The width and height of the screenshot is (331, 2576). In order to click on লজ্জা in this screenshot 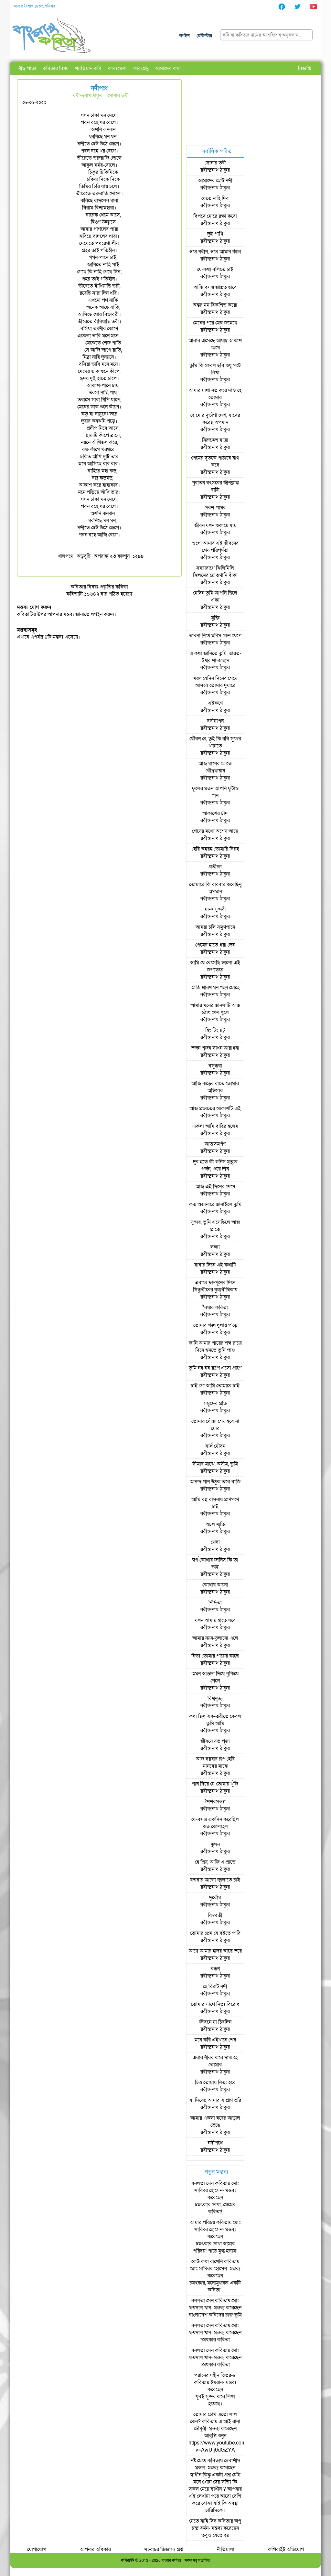, I will do `click(215, 1247)`.